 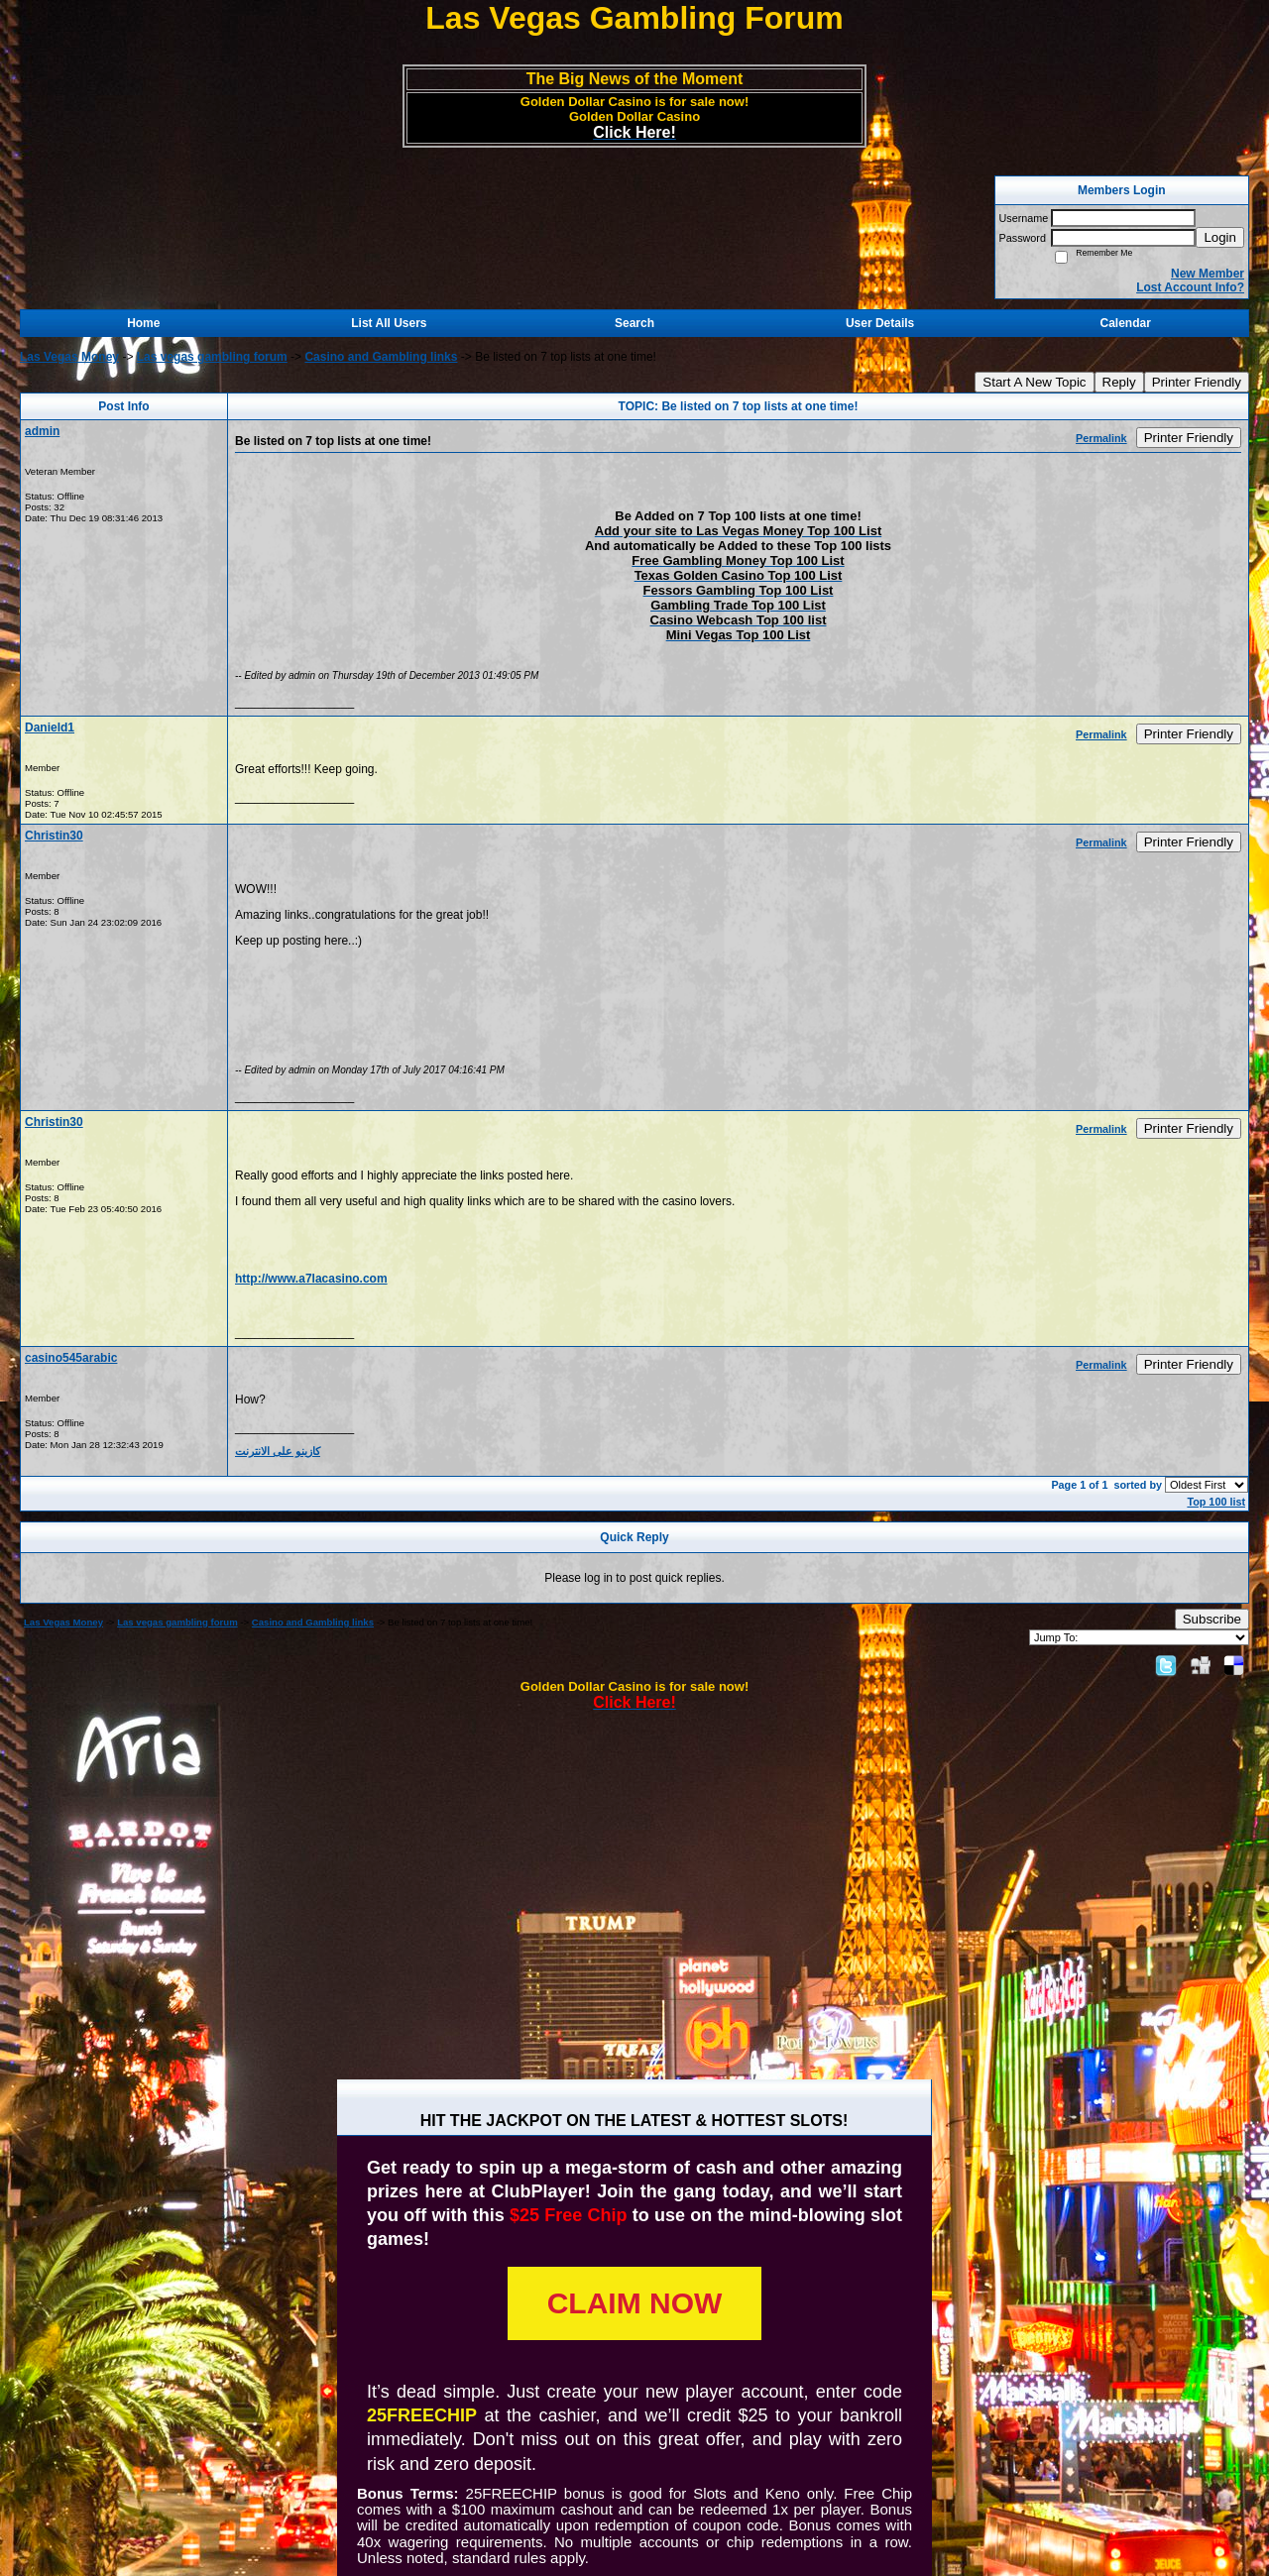 What do you see at coordinates (1212, 1619) in the screenshot?
I see `Subscribe` at bounding box center [1212, 1619].